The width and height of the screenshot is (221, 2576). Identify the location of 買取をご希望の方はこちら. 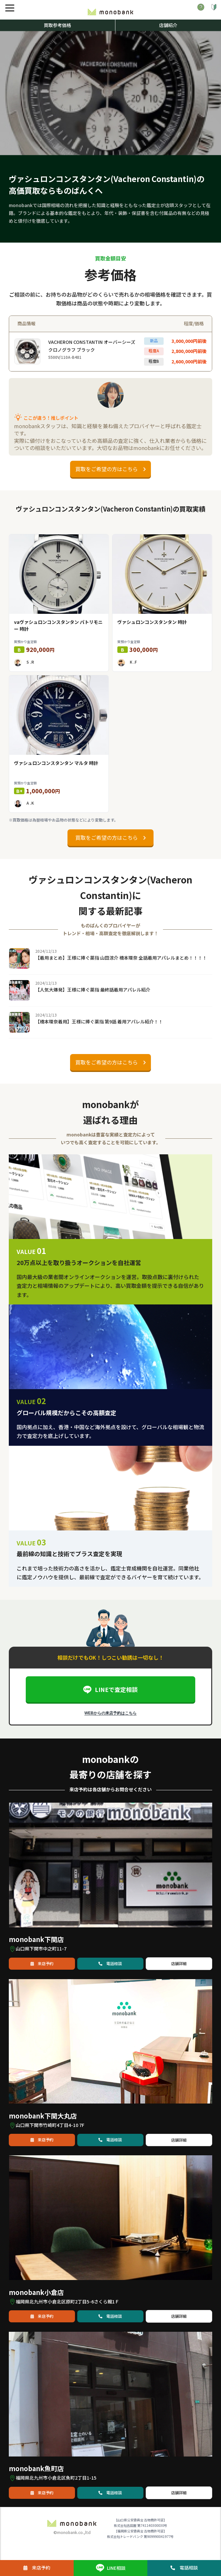
(110, 469).